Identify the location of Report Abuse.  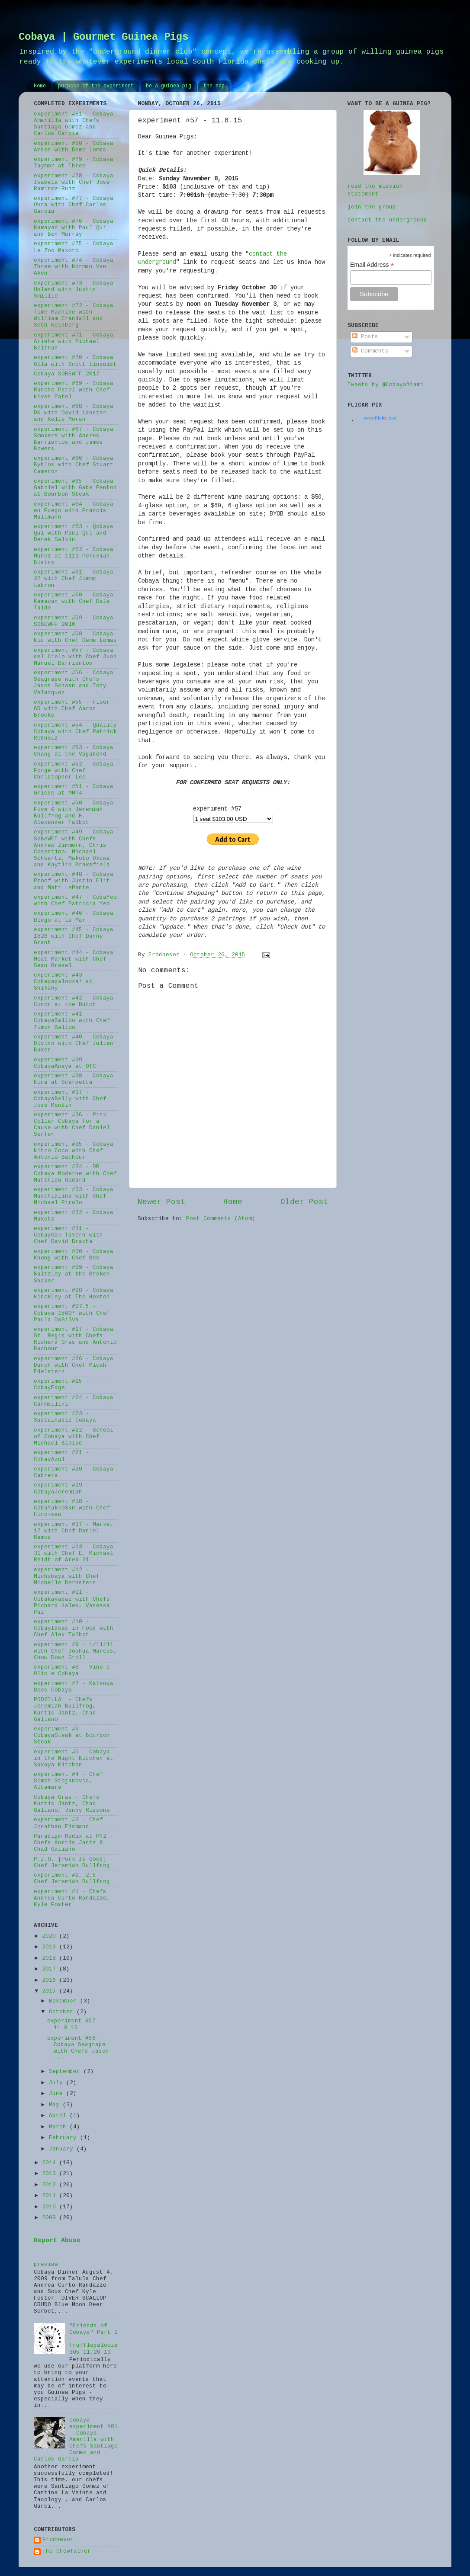
(57, 2240).